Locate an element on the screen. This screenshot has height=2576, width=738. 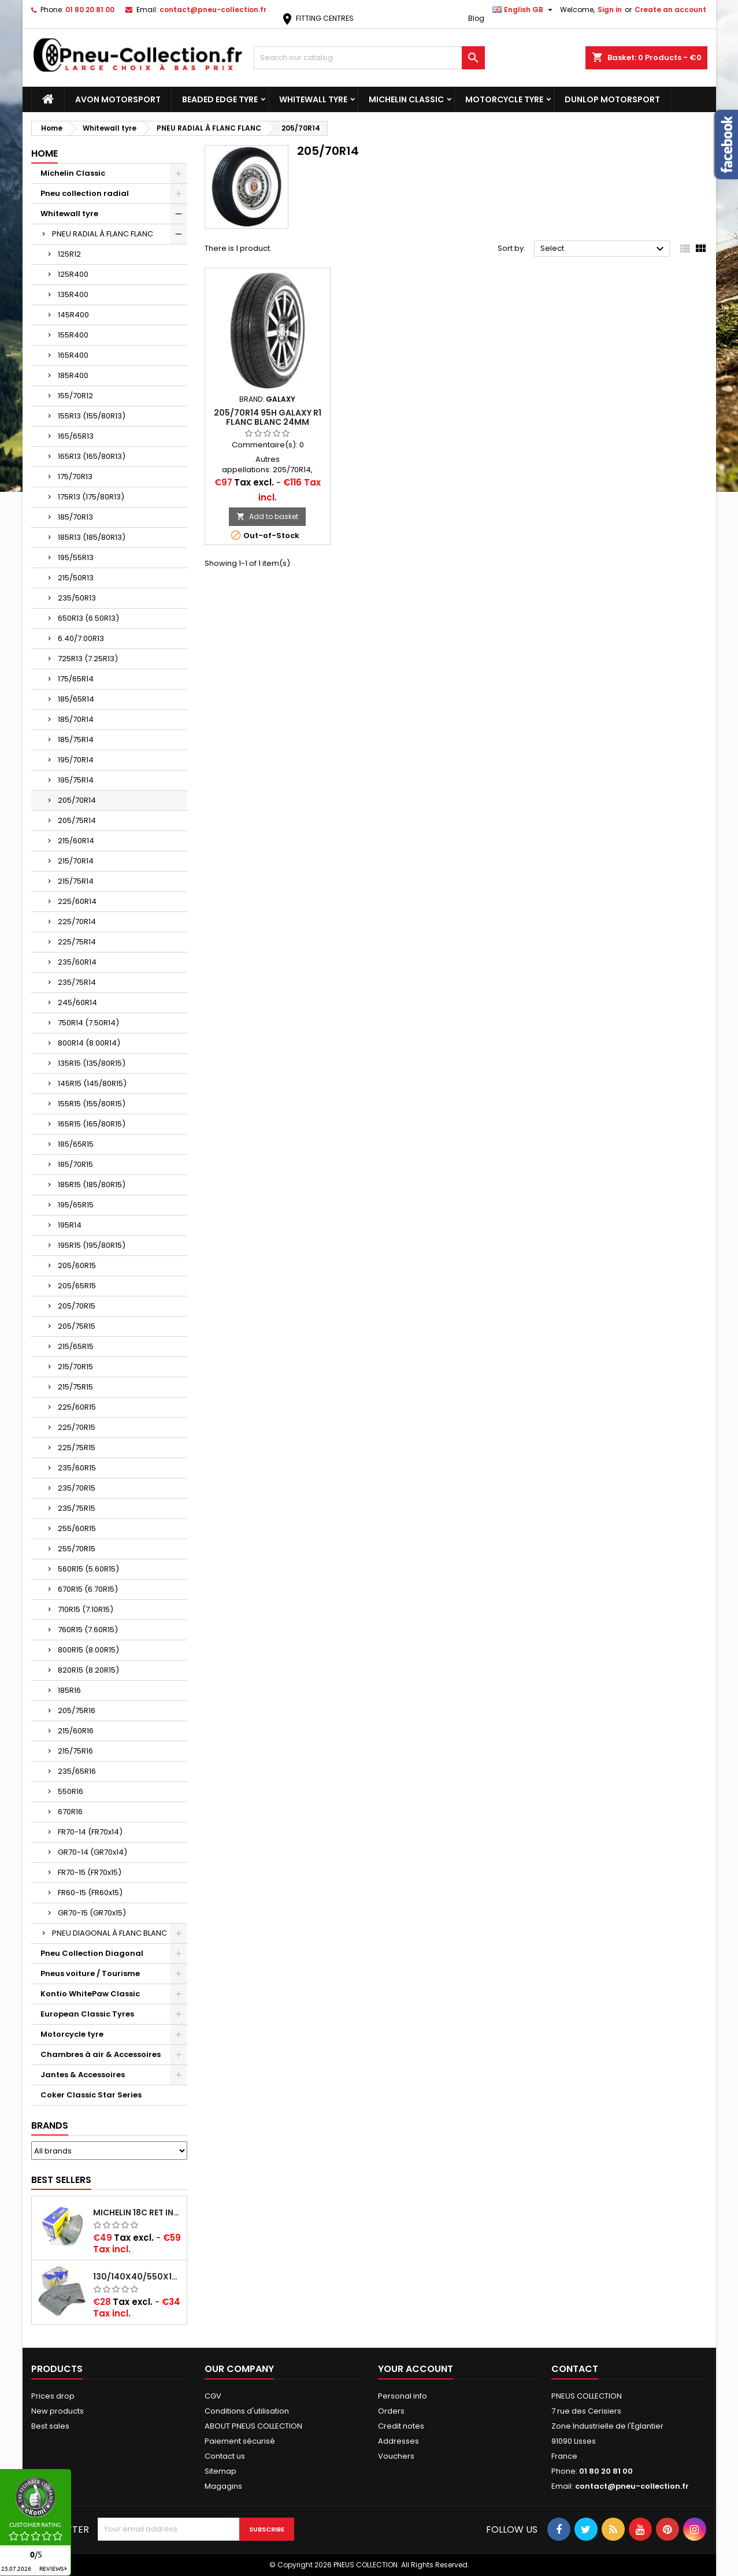
01 80 20 81 00 is located at coordinates (89, 9).